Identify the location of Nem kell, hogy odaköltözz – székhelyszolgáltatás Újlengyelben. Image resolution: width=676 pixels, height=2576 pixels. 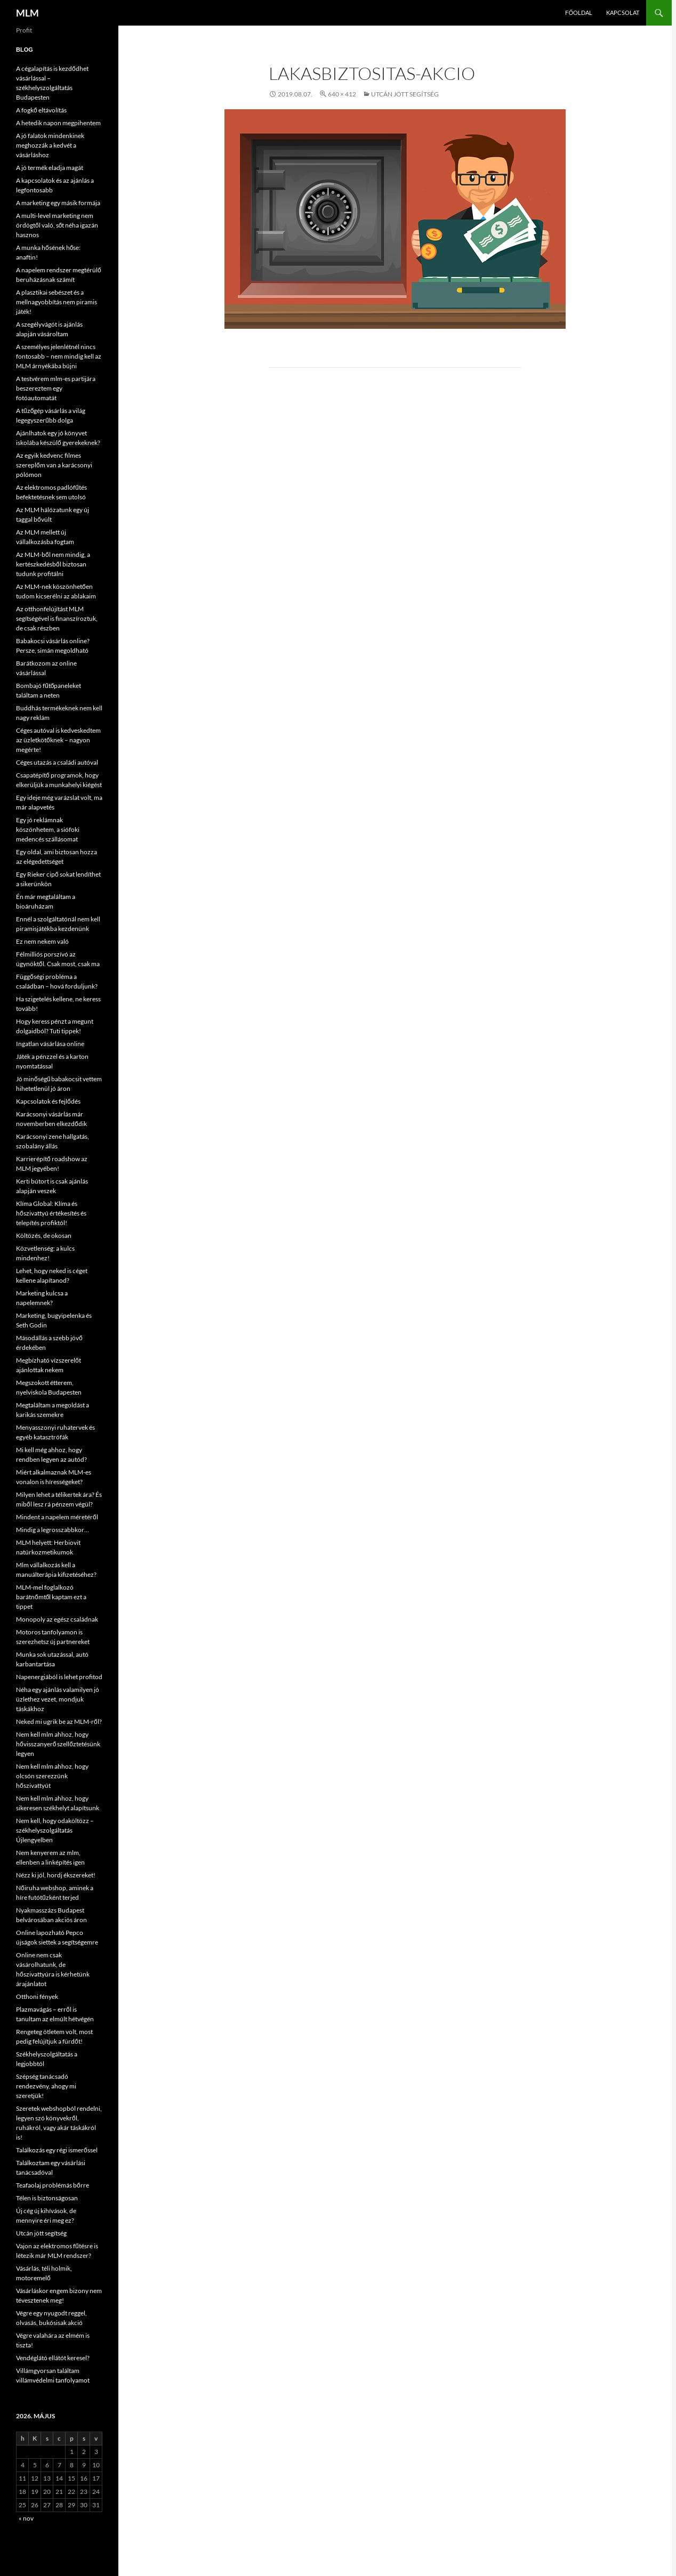
(55, 1830).